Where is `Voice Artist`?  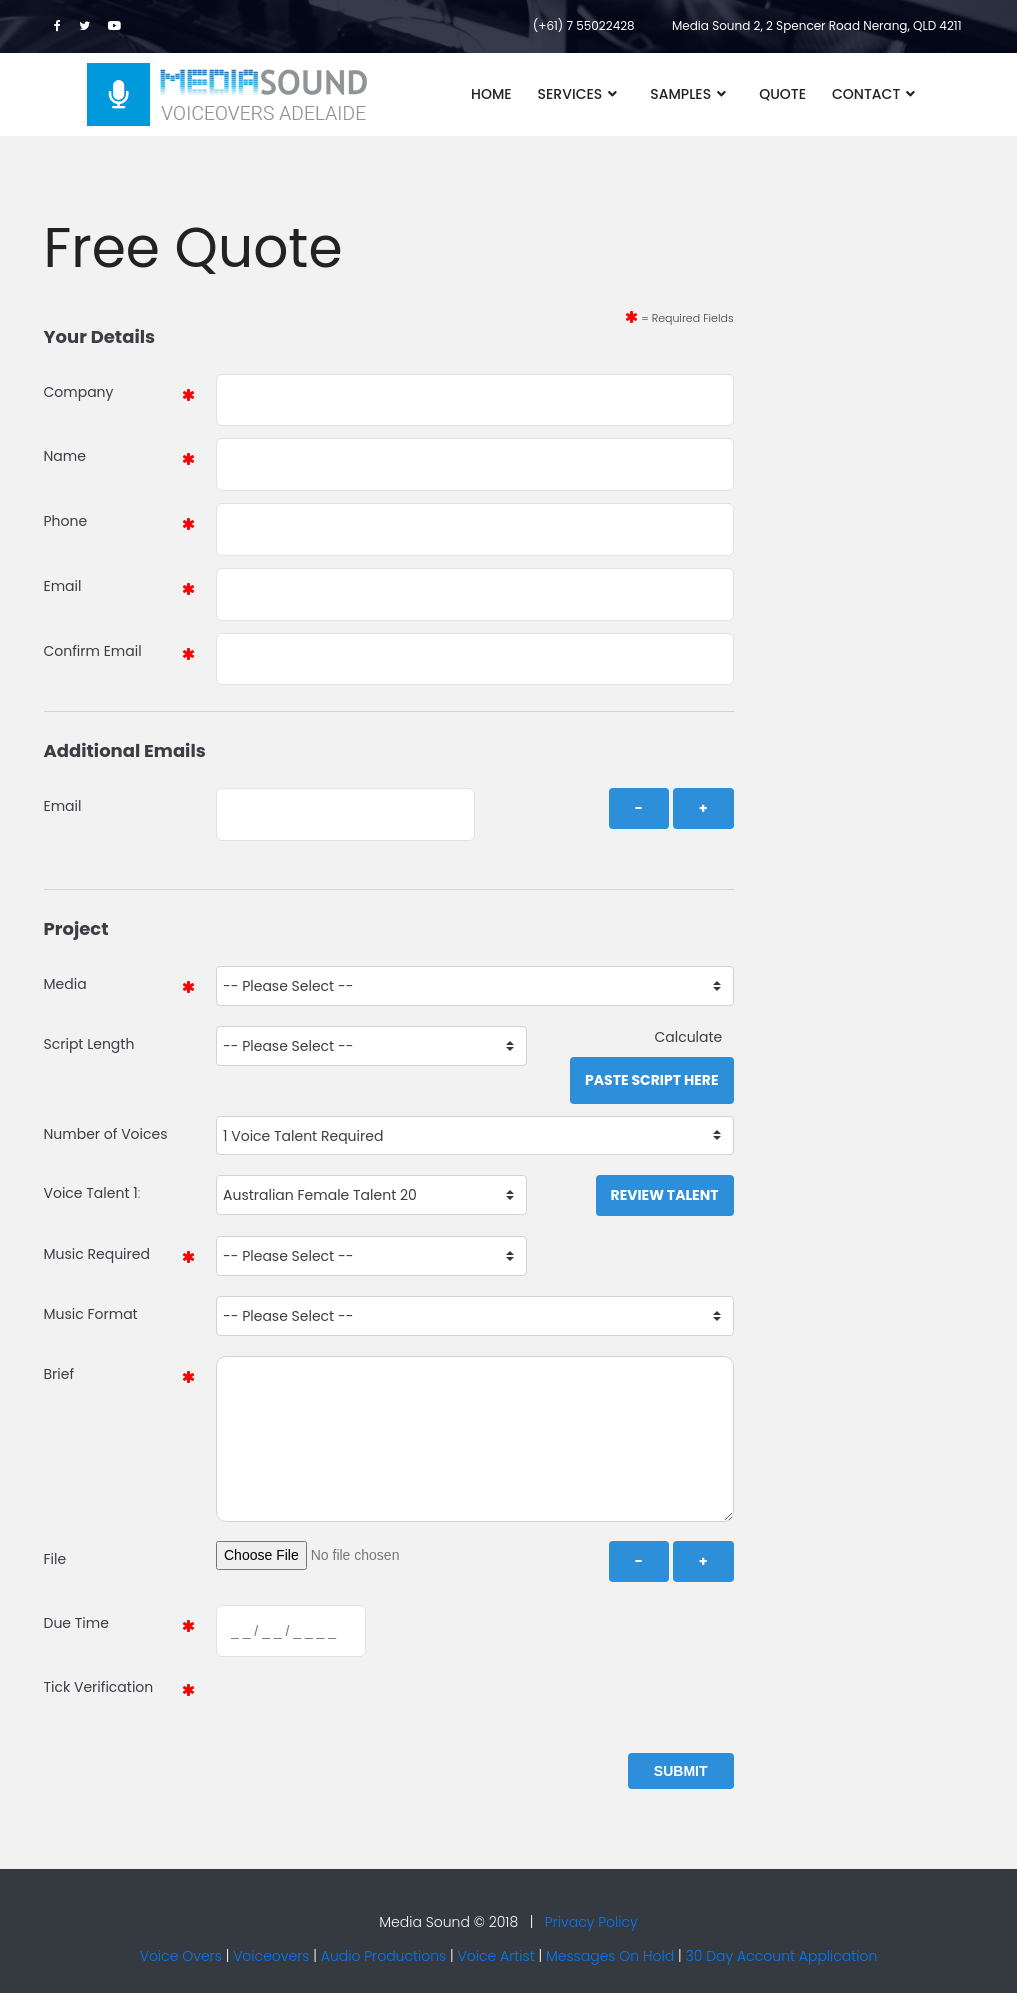
Voice Artist is located at coordinates (496, 1956).